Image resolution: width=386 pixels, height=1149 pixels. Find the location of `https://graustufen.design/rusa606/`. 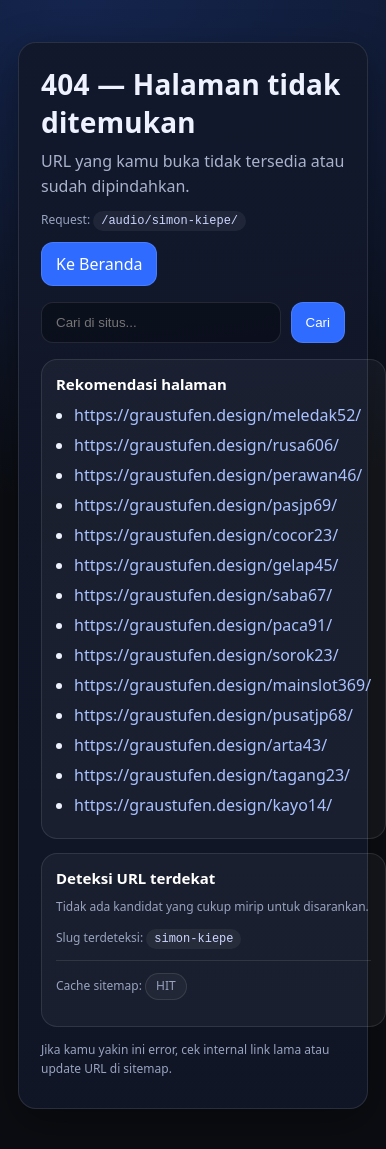

https://graustufen.design/rusa606/ is located at coordinates (206, 444).